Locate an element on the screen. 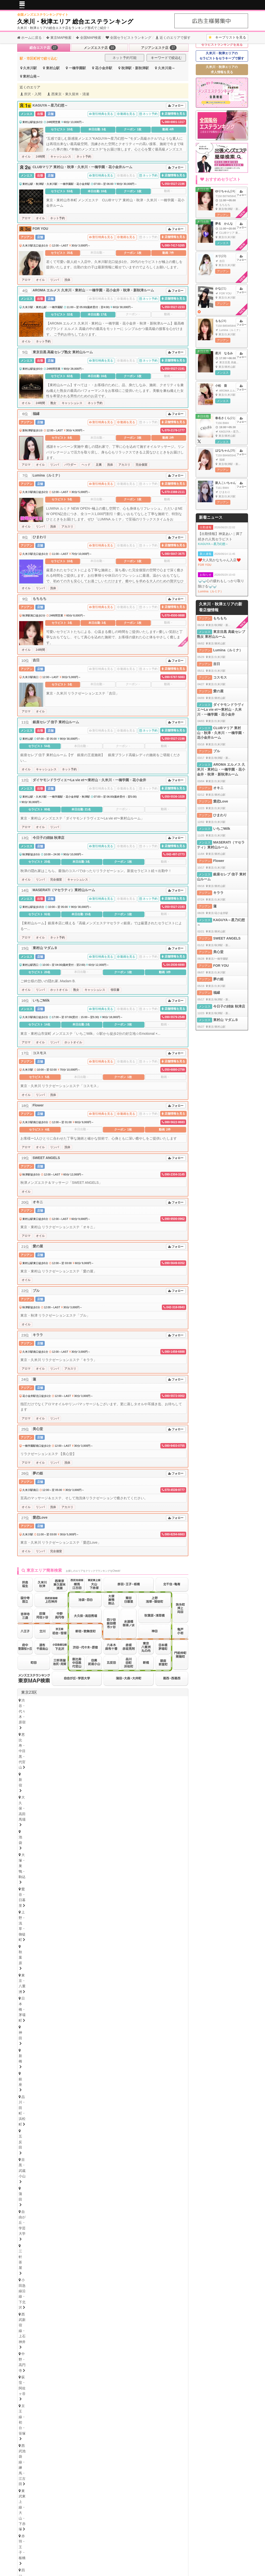 The height and width of the screenshot is (2576, 265). 領収書 is located at coordinates (115, 990).